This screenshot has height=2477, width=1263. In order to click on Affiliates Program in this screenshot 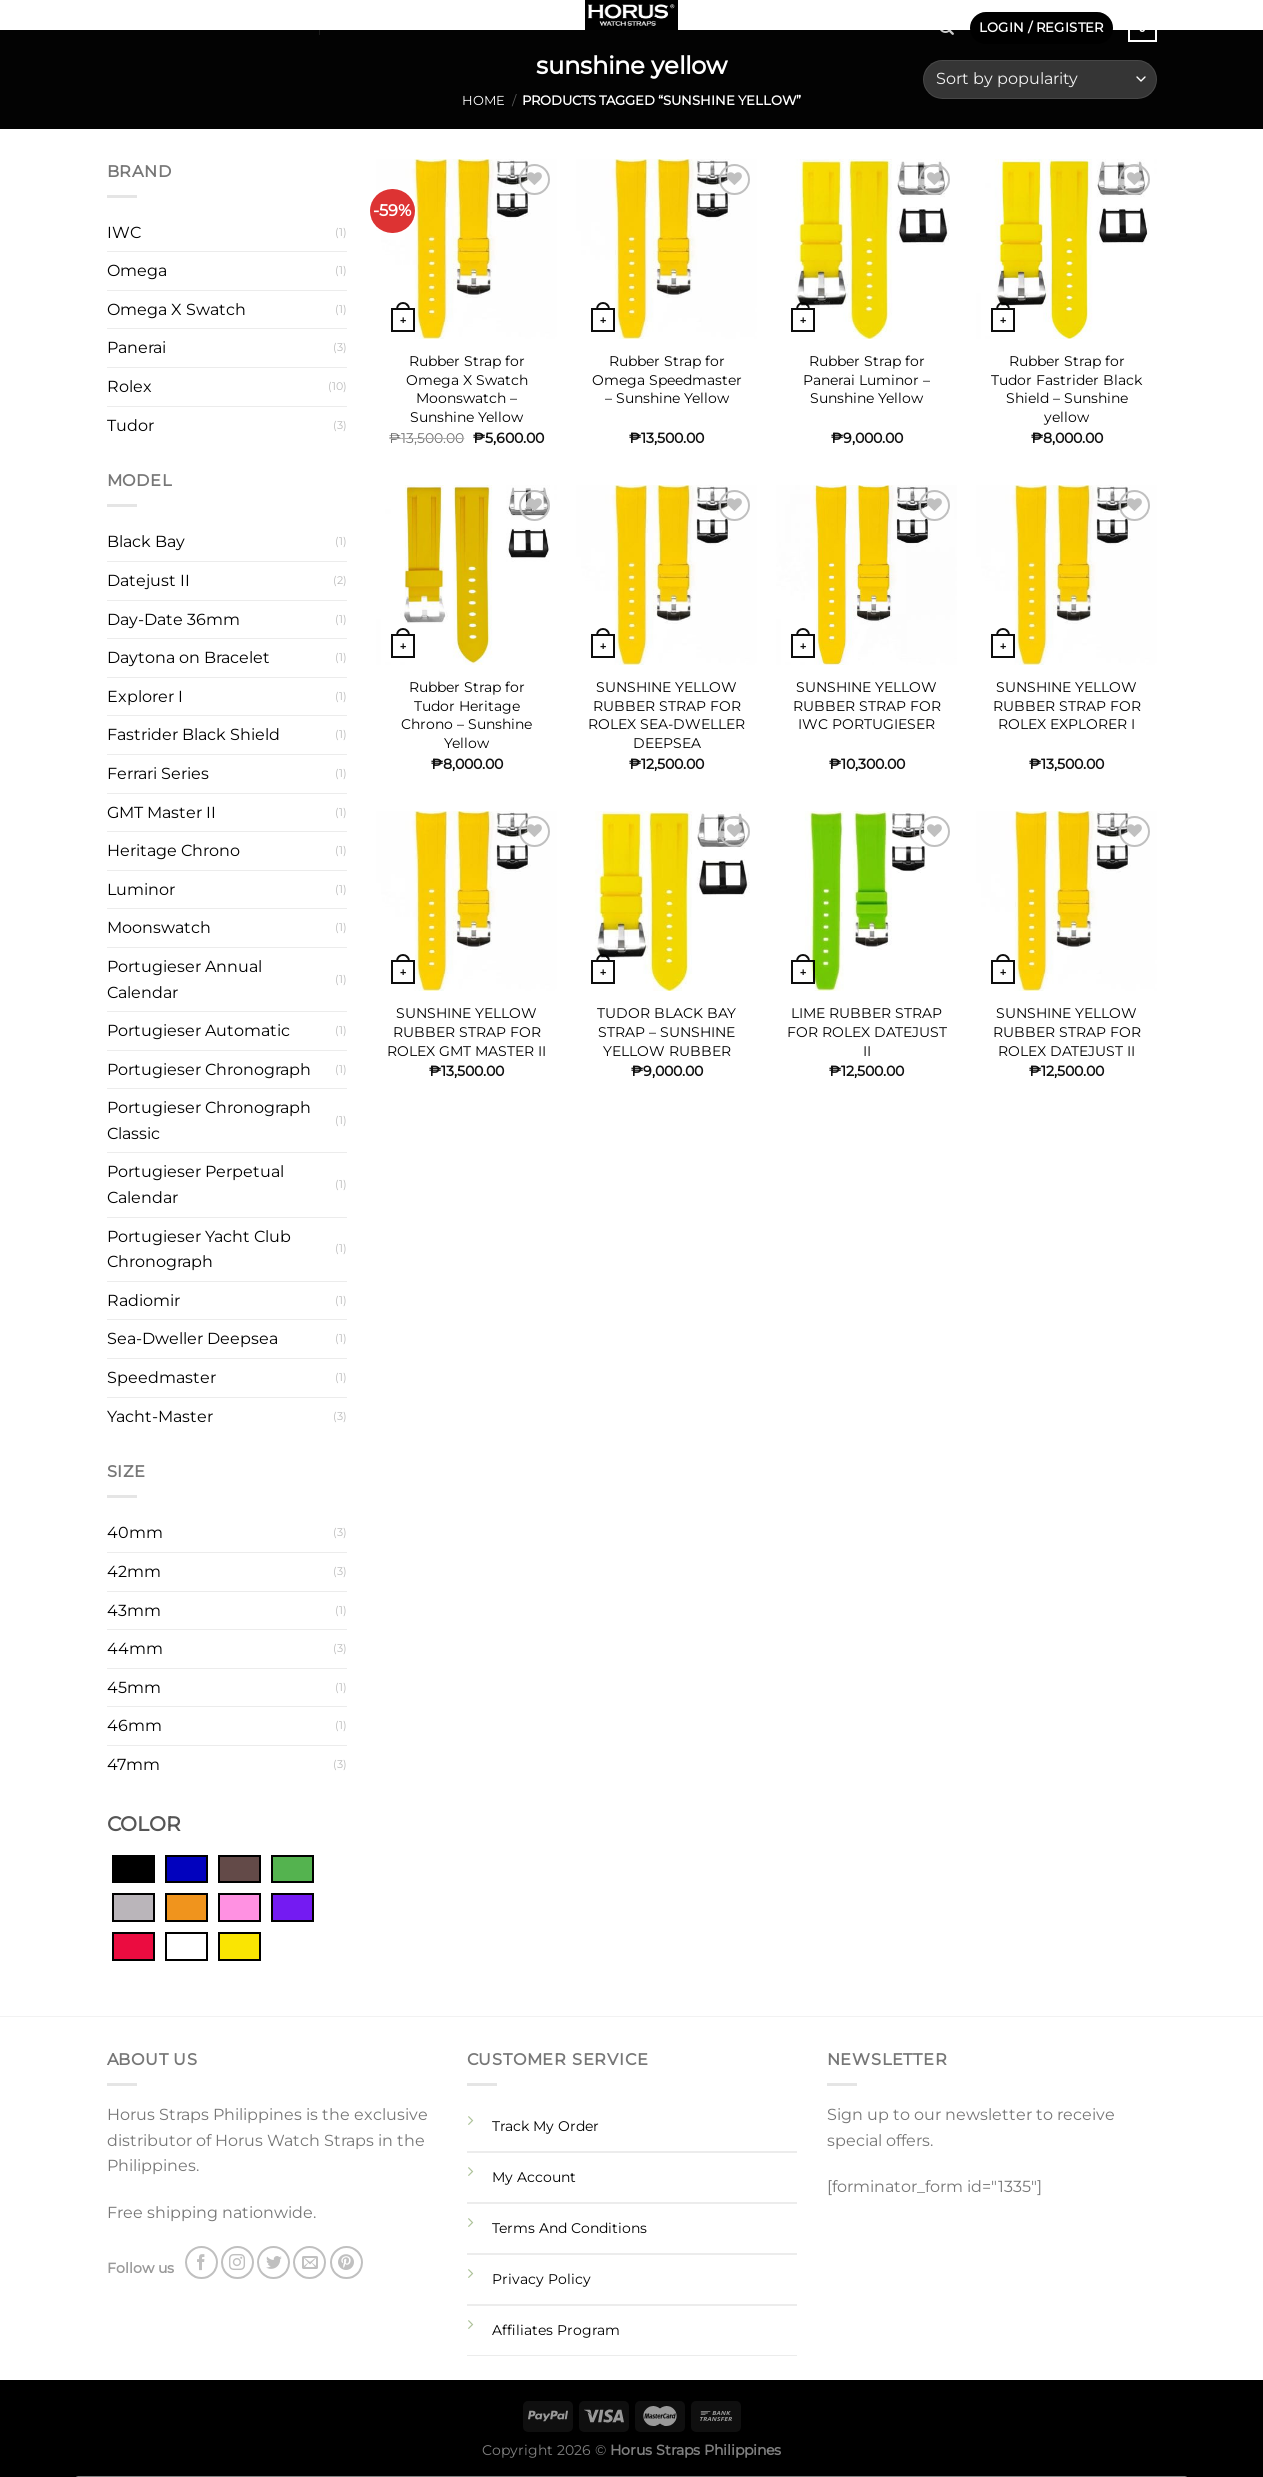, I will do `click(556, 2330)`.